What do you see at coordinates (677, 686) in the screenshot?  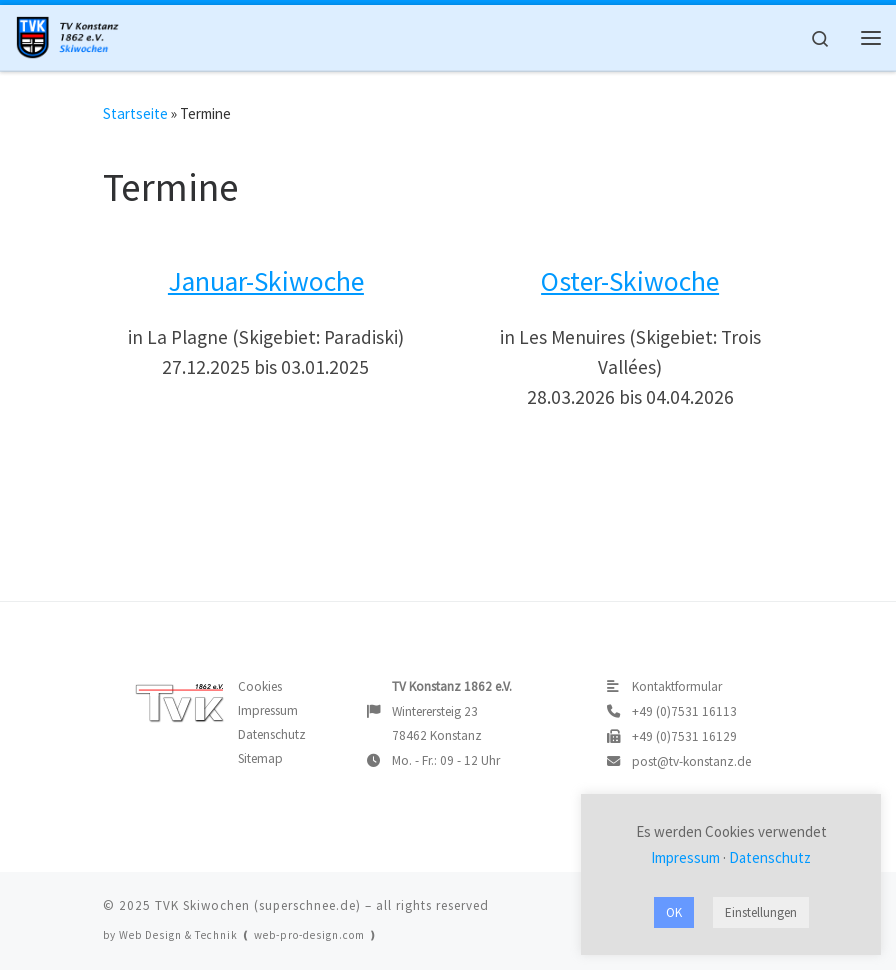 I see `Kontaktformular` at bounding box center [677, 686].